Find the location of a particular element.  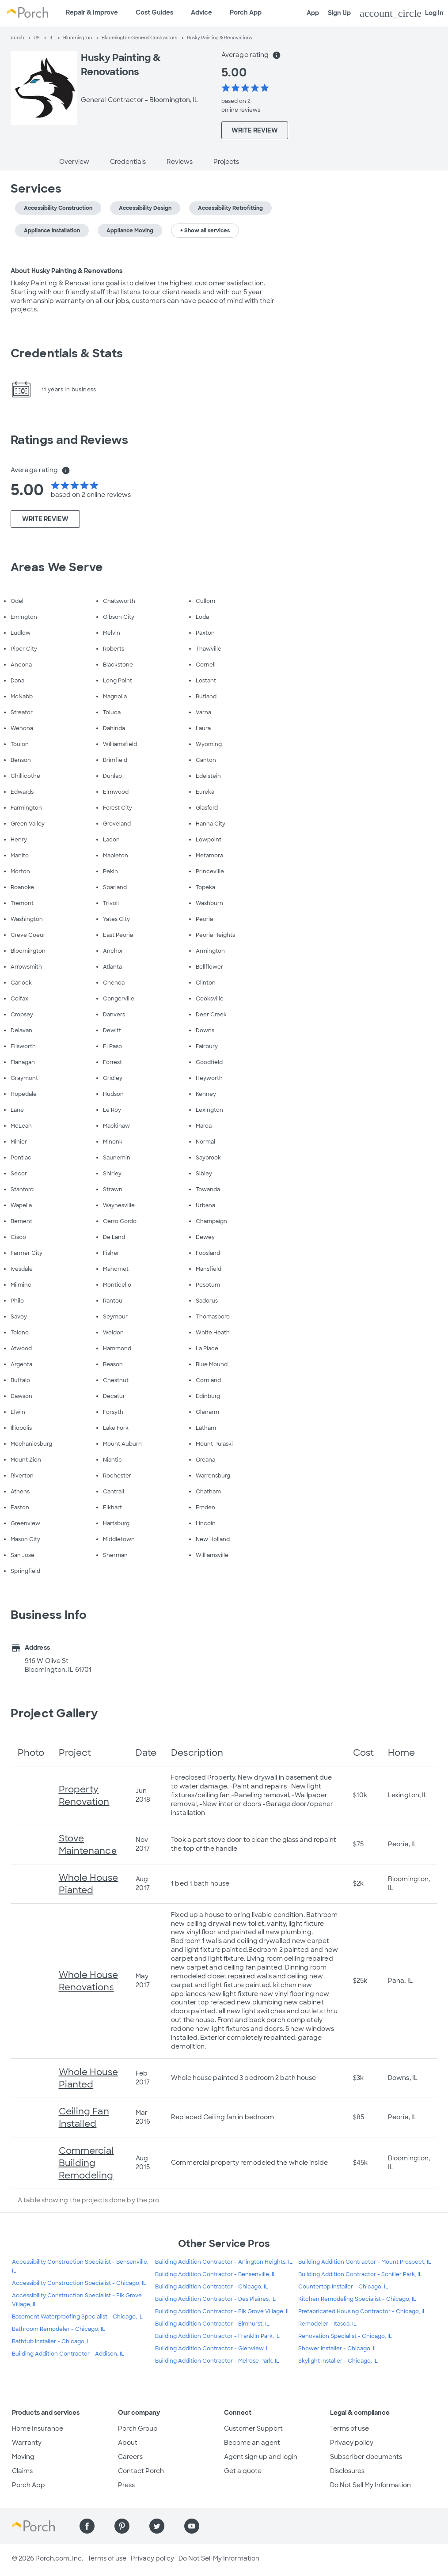

Remodeler - Itasca, IL is located at coordinates (327, 2323).